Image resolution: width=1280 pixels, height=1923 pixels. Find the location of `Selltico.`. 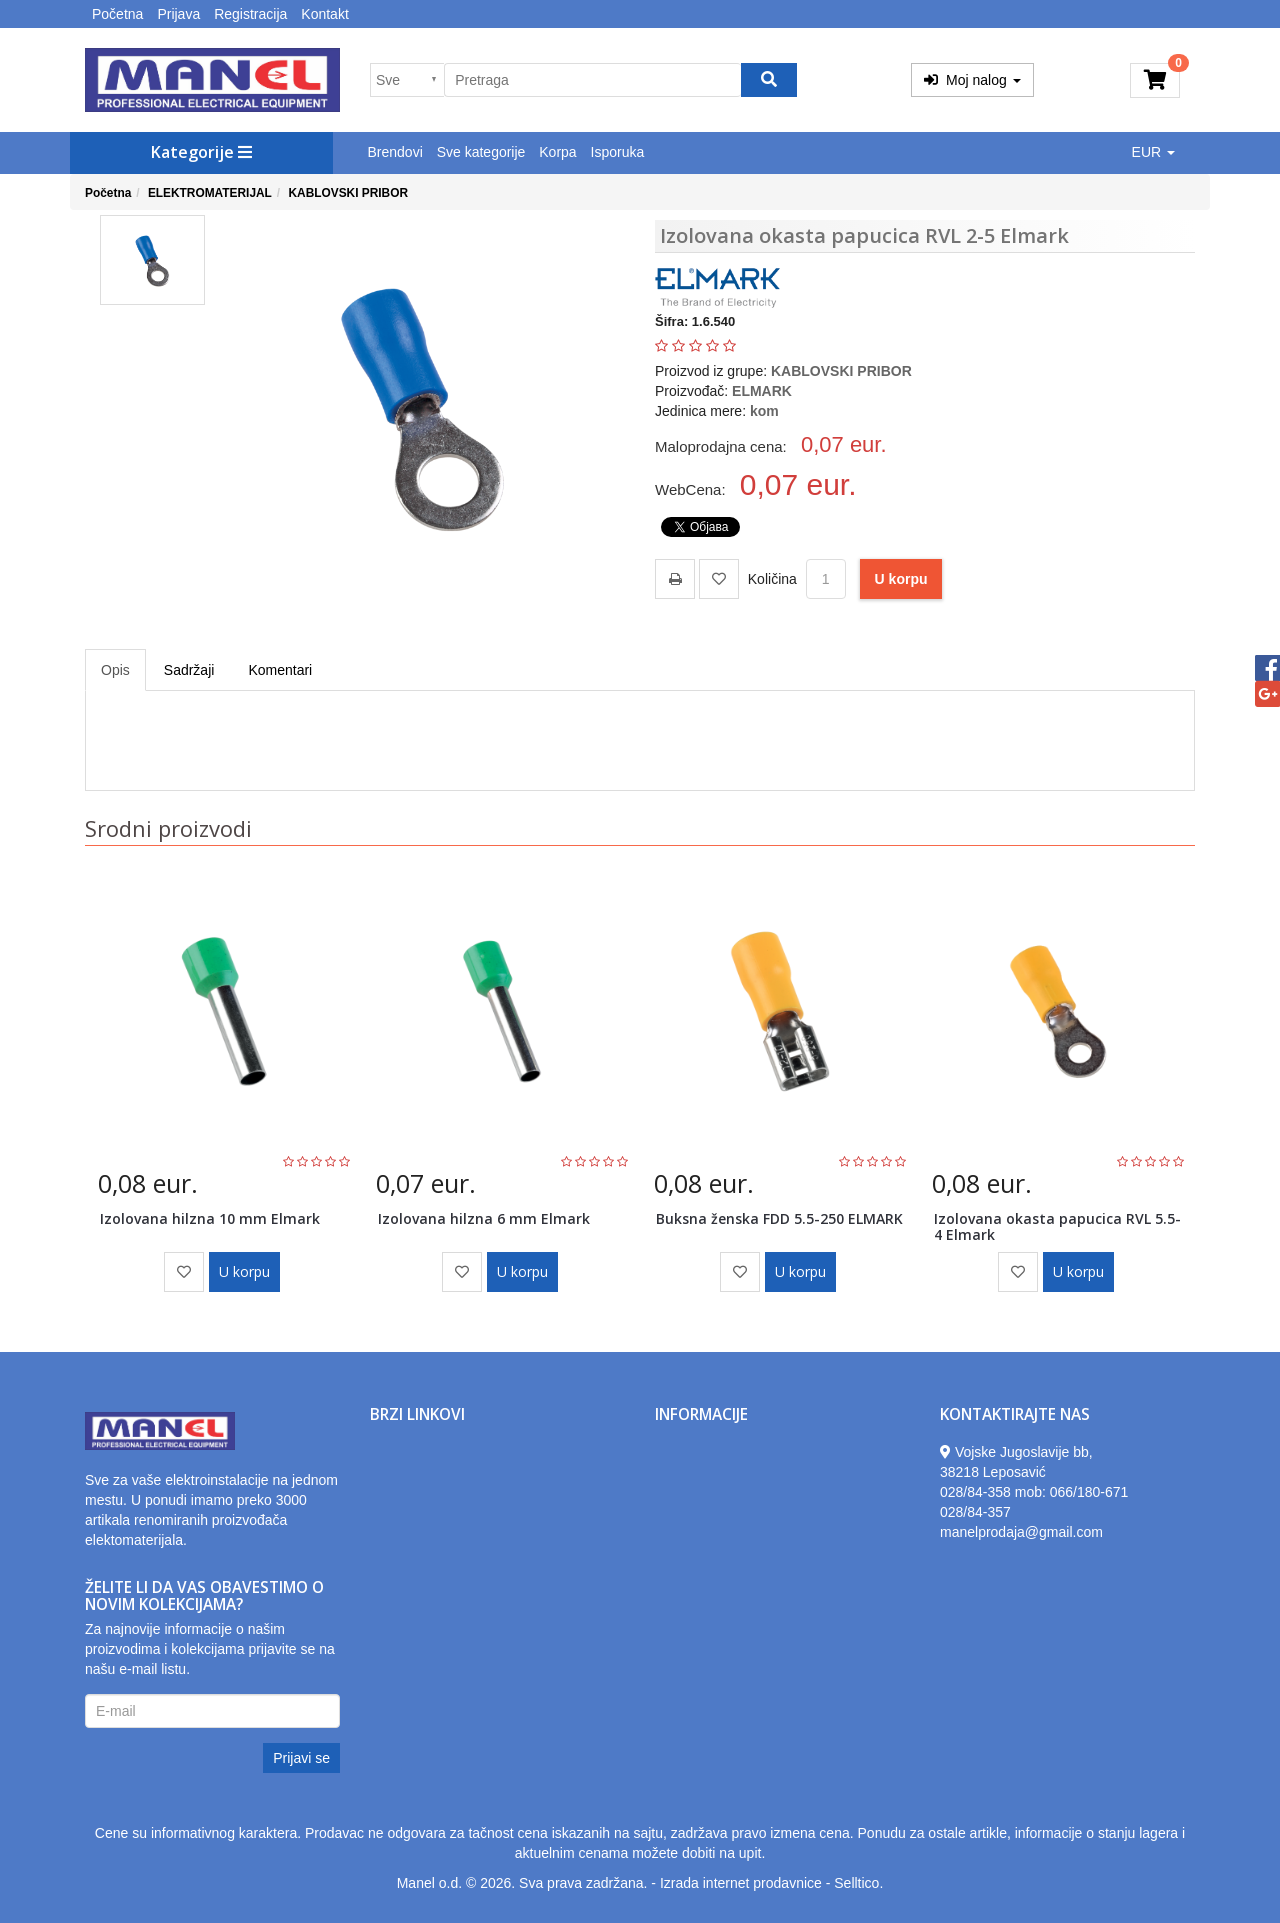

Selltico. is located at coordinates (858, 1883).